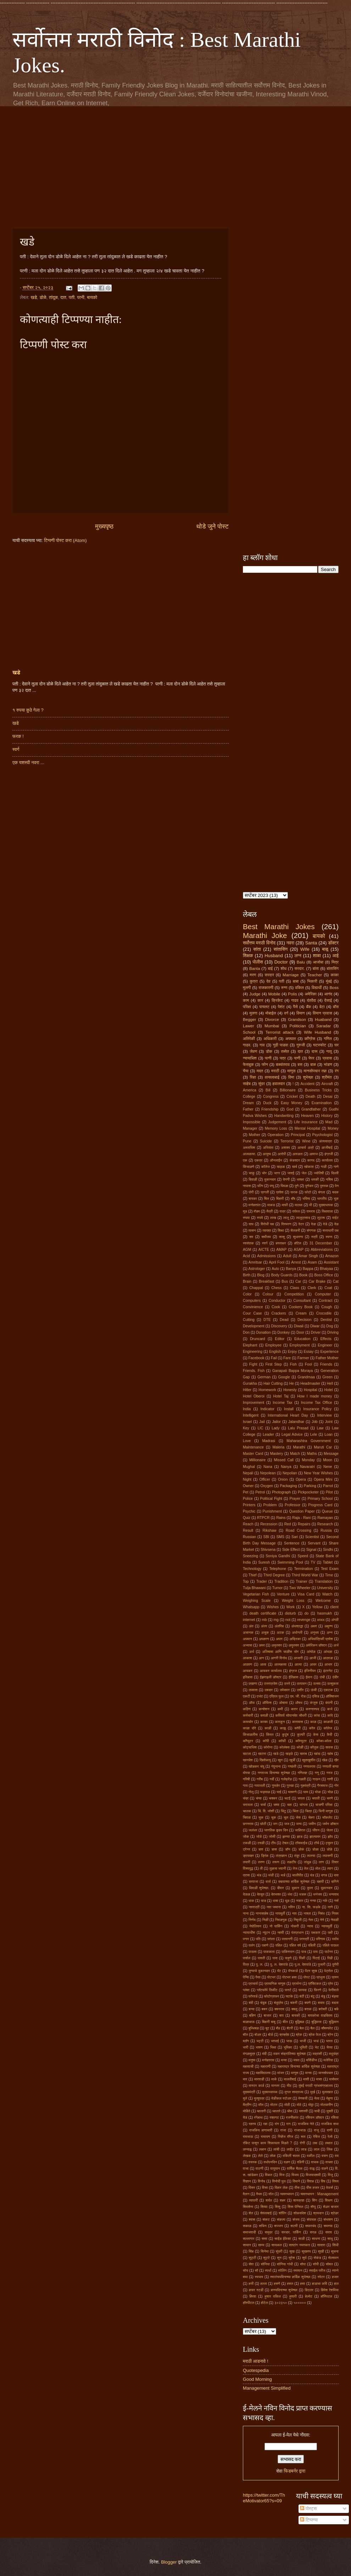 This screenshot has height=2576, width=351. Describe the element at coordinates (325, 1141) in the screenshot. I see `अंत्ययात्रा` at that location.